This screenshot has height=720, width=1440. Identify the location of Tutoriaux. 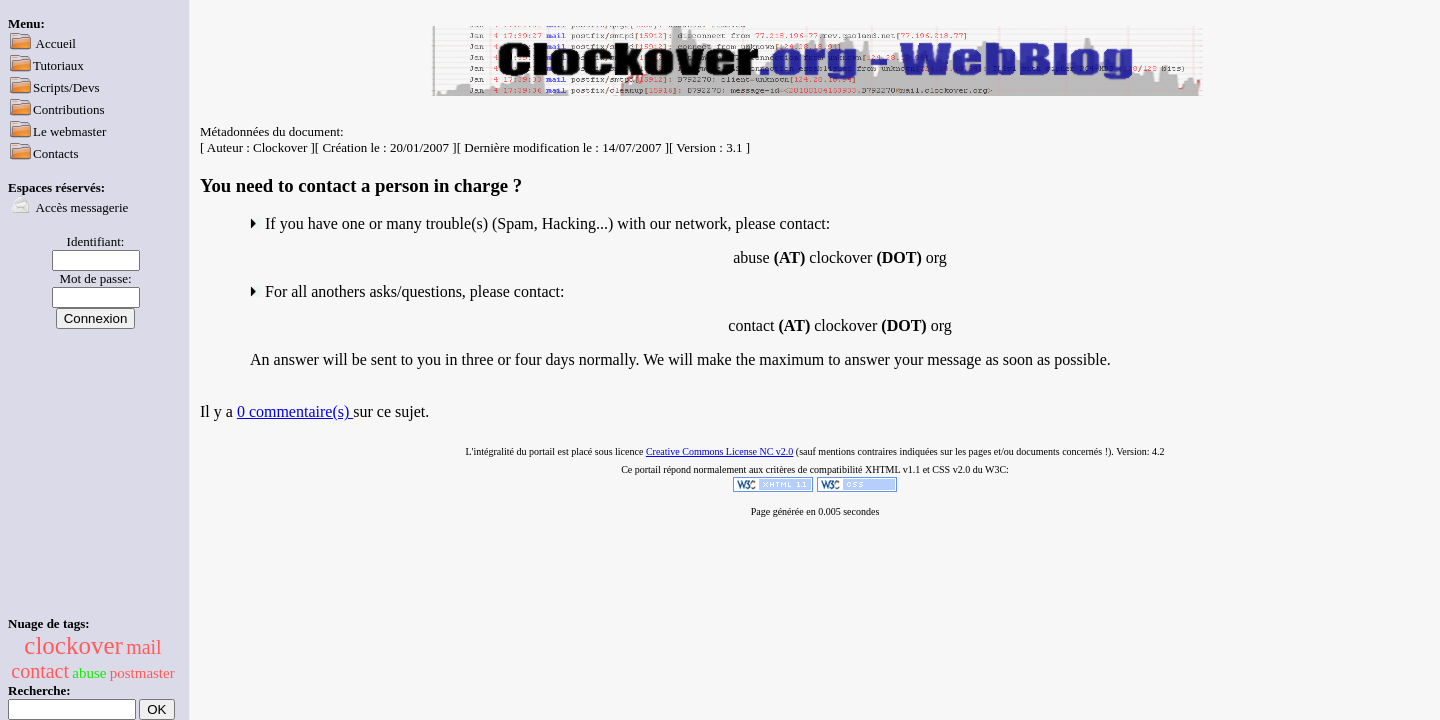
(58, 65).